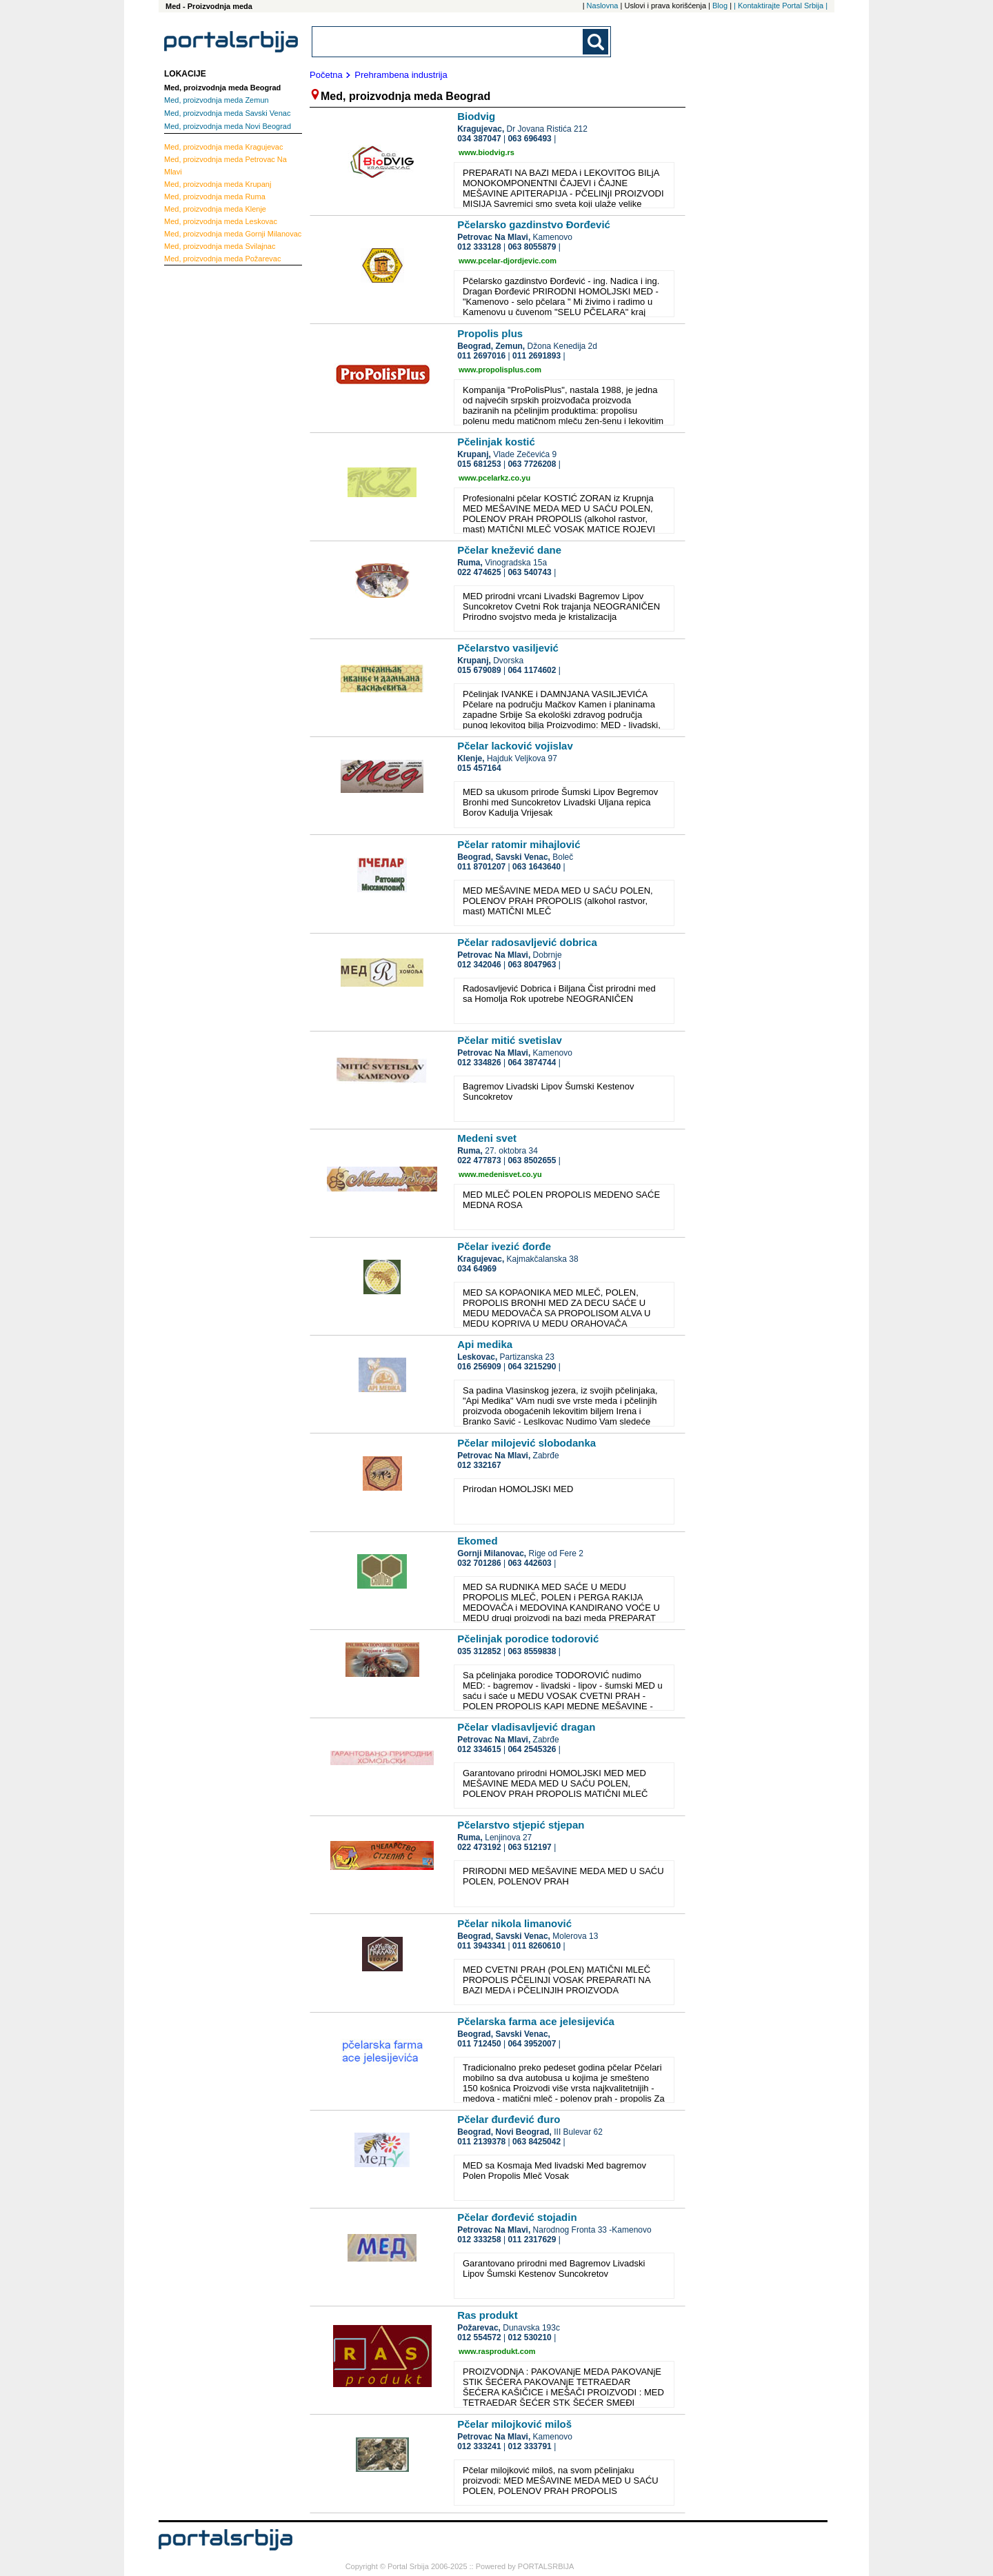 The height and width of the screenshot is (2576, 993). Describe the element at coordinates (529, 2446) in the screenshot. I see `012 333791` at that location.